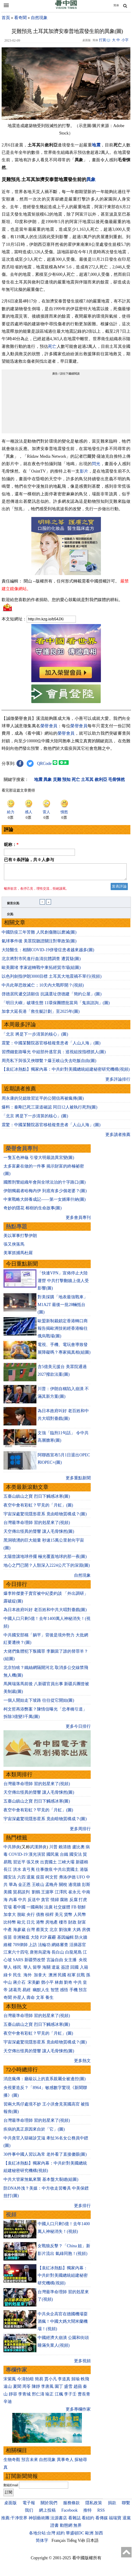  Describe the element at coordinates (19, 1910) in the screenshot. I see `看中國` at that location.